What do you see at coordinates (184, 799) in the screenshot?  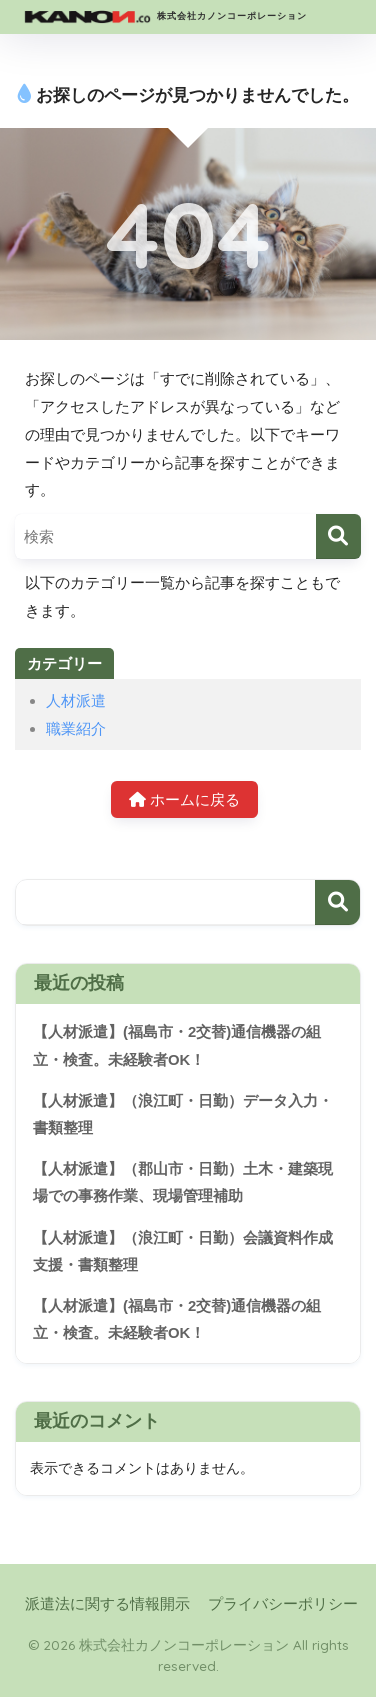 I see `ホームに戻る` at bounding box center [184, 799].